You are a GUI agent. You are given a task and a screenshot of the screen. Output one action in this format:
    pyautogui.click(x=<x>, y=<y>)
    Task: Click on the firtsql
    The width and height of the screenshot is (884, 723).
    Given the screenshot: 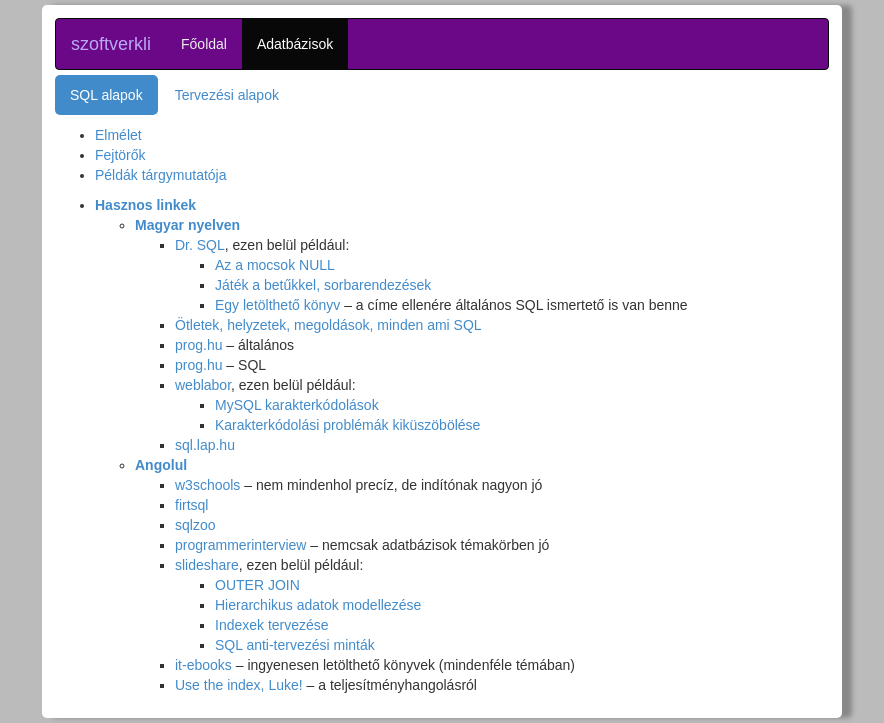 What is the action you would take?
    pyautogui.click(x=191, y=505)
    